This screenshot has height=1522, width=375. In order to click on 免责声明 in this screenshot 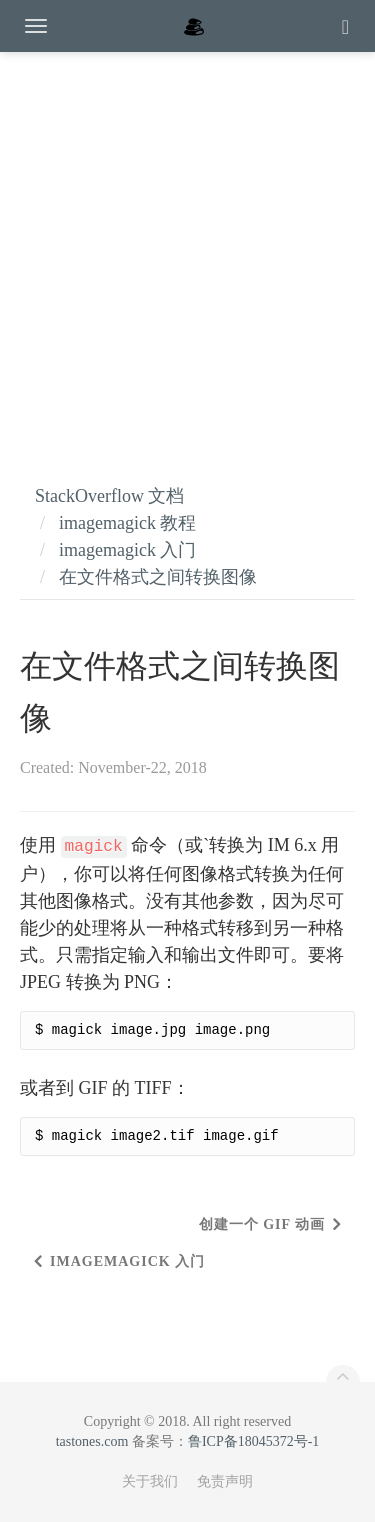, I will do `click(225, 1481)`.